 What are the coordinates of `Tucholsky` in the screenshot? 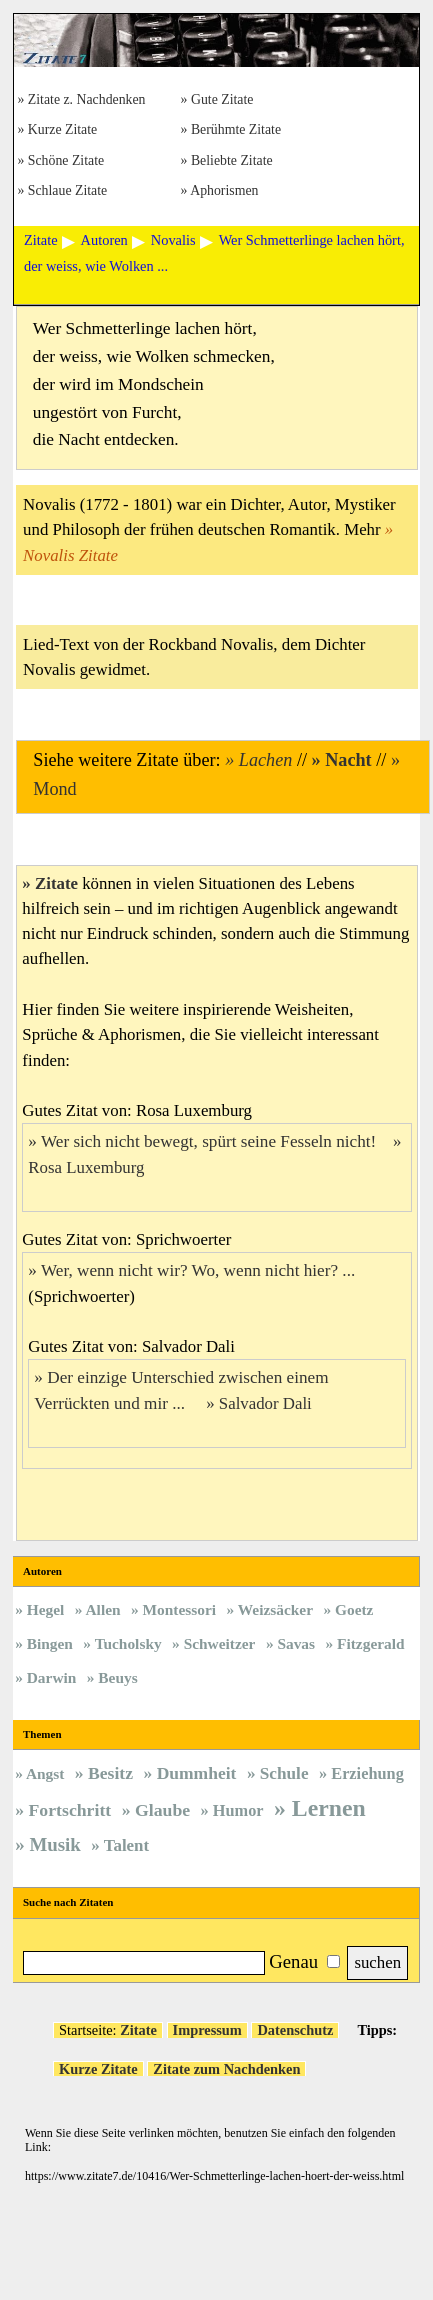 It's located at (128, 1643).